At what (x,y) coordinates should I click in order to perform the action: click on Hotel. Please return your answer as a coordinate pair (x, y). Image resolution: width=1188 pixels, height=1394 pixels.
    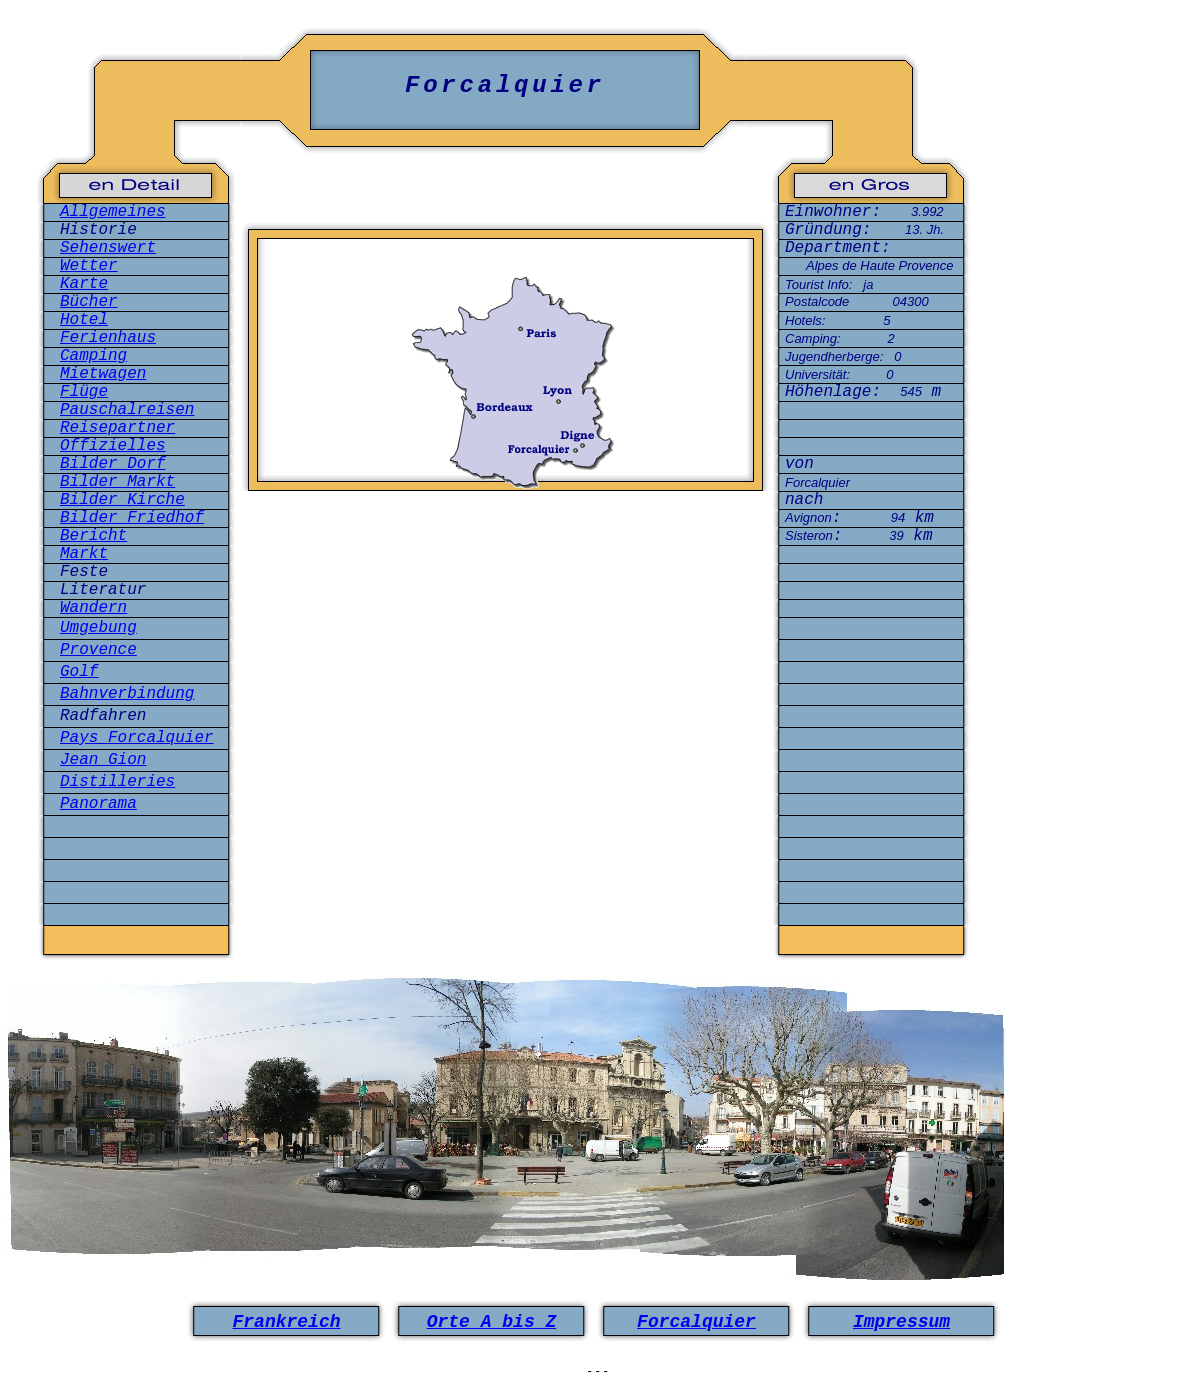
    Looking at the image, I should click on (84, 320).